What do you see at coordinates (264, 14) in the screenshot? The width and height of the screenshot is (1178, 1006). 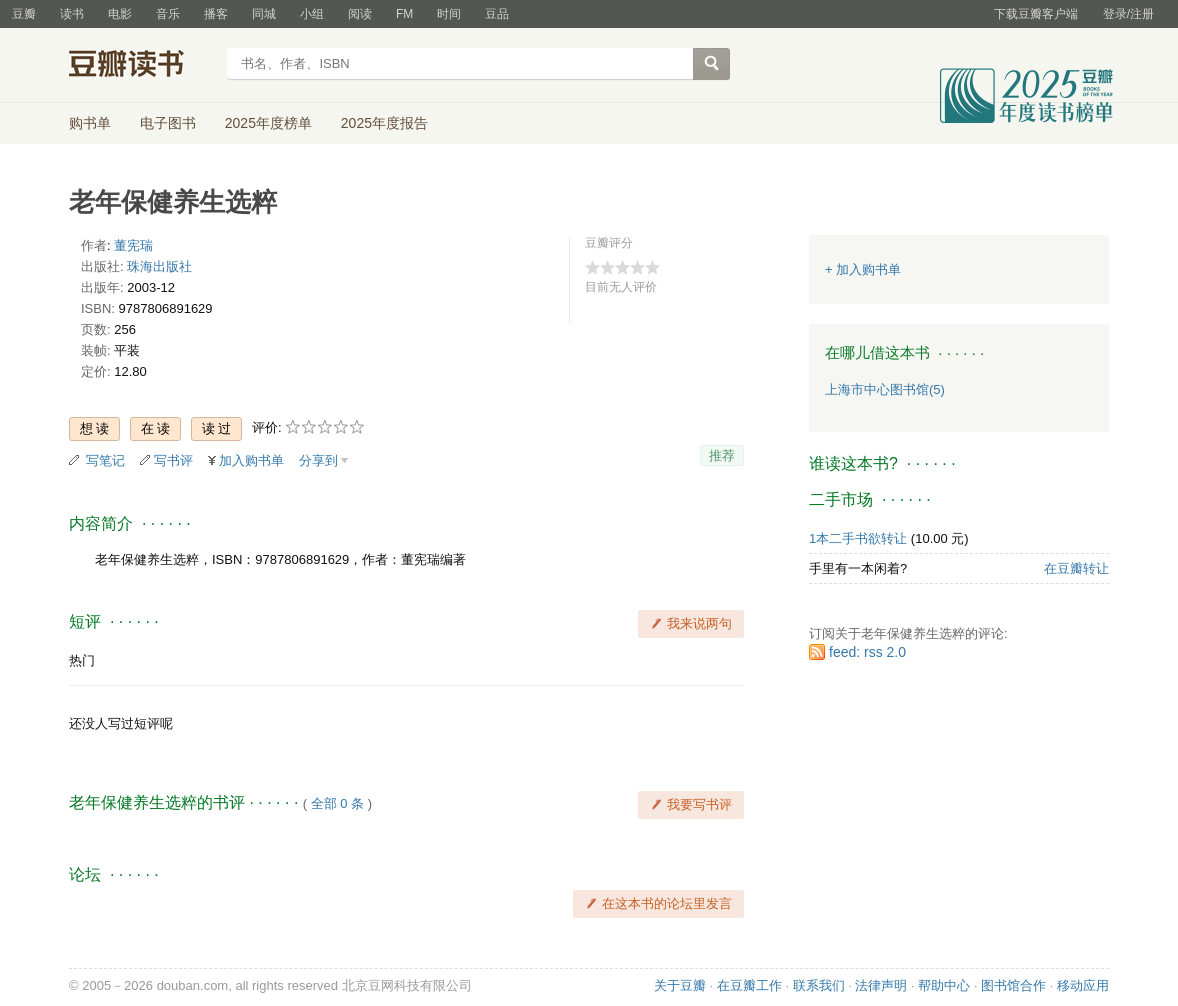 I see `同城` at bounding box center [264, 14].